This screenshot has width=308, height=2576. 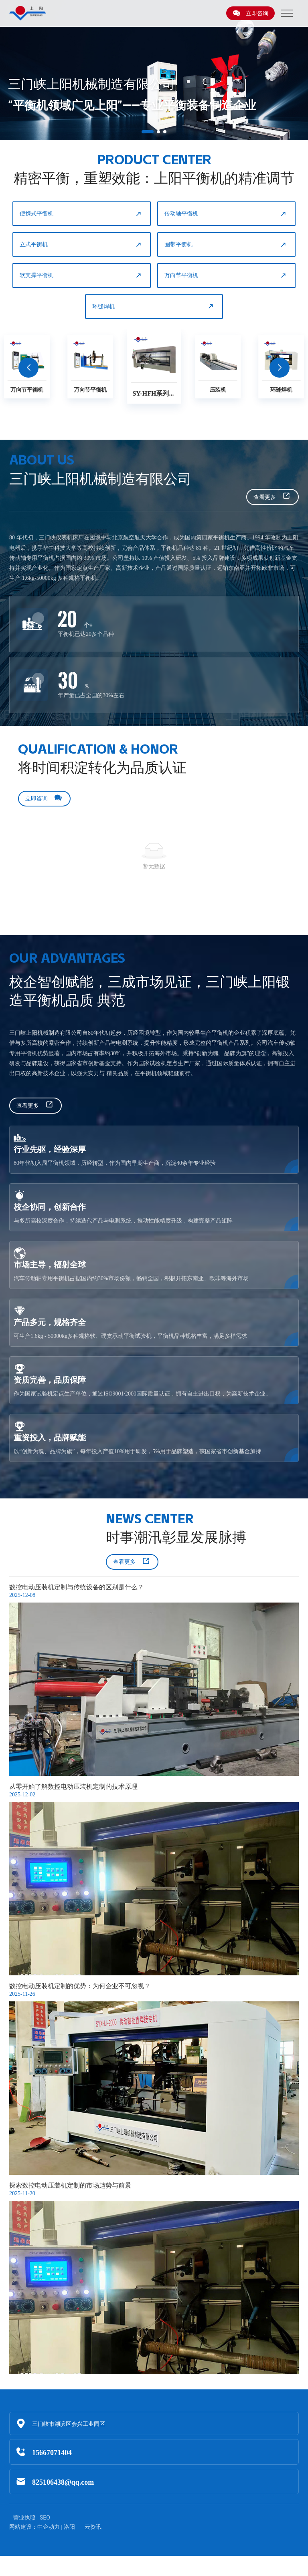 What do you see at coordinates (76, 1587) in the screenshot?
I see `数控电动压装机定制与传统设备的区别是什么？` at bounding box center [76, 1587].